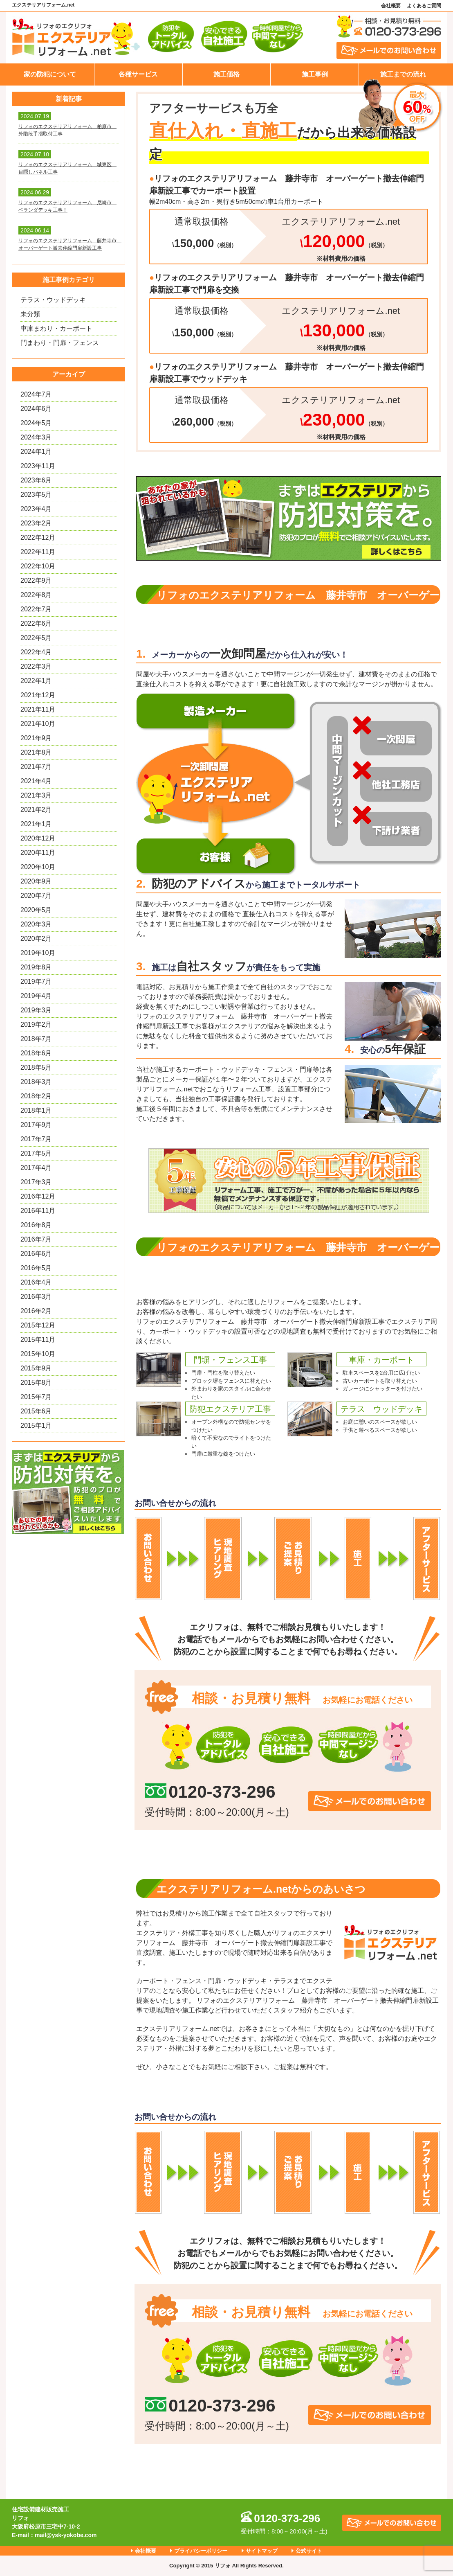 Image resolution: width=453 pixels, height=2576 pixels. Describe the element at coordinates (262, 2551) in the screenshot. I see `サイトマップ` at that location.